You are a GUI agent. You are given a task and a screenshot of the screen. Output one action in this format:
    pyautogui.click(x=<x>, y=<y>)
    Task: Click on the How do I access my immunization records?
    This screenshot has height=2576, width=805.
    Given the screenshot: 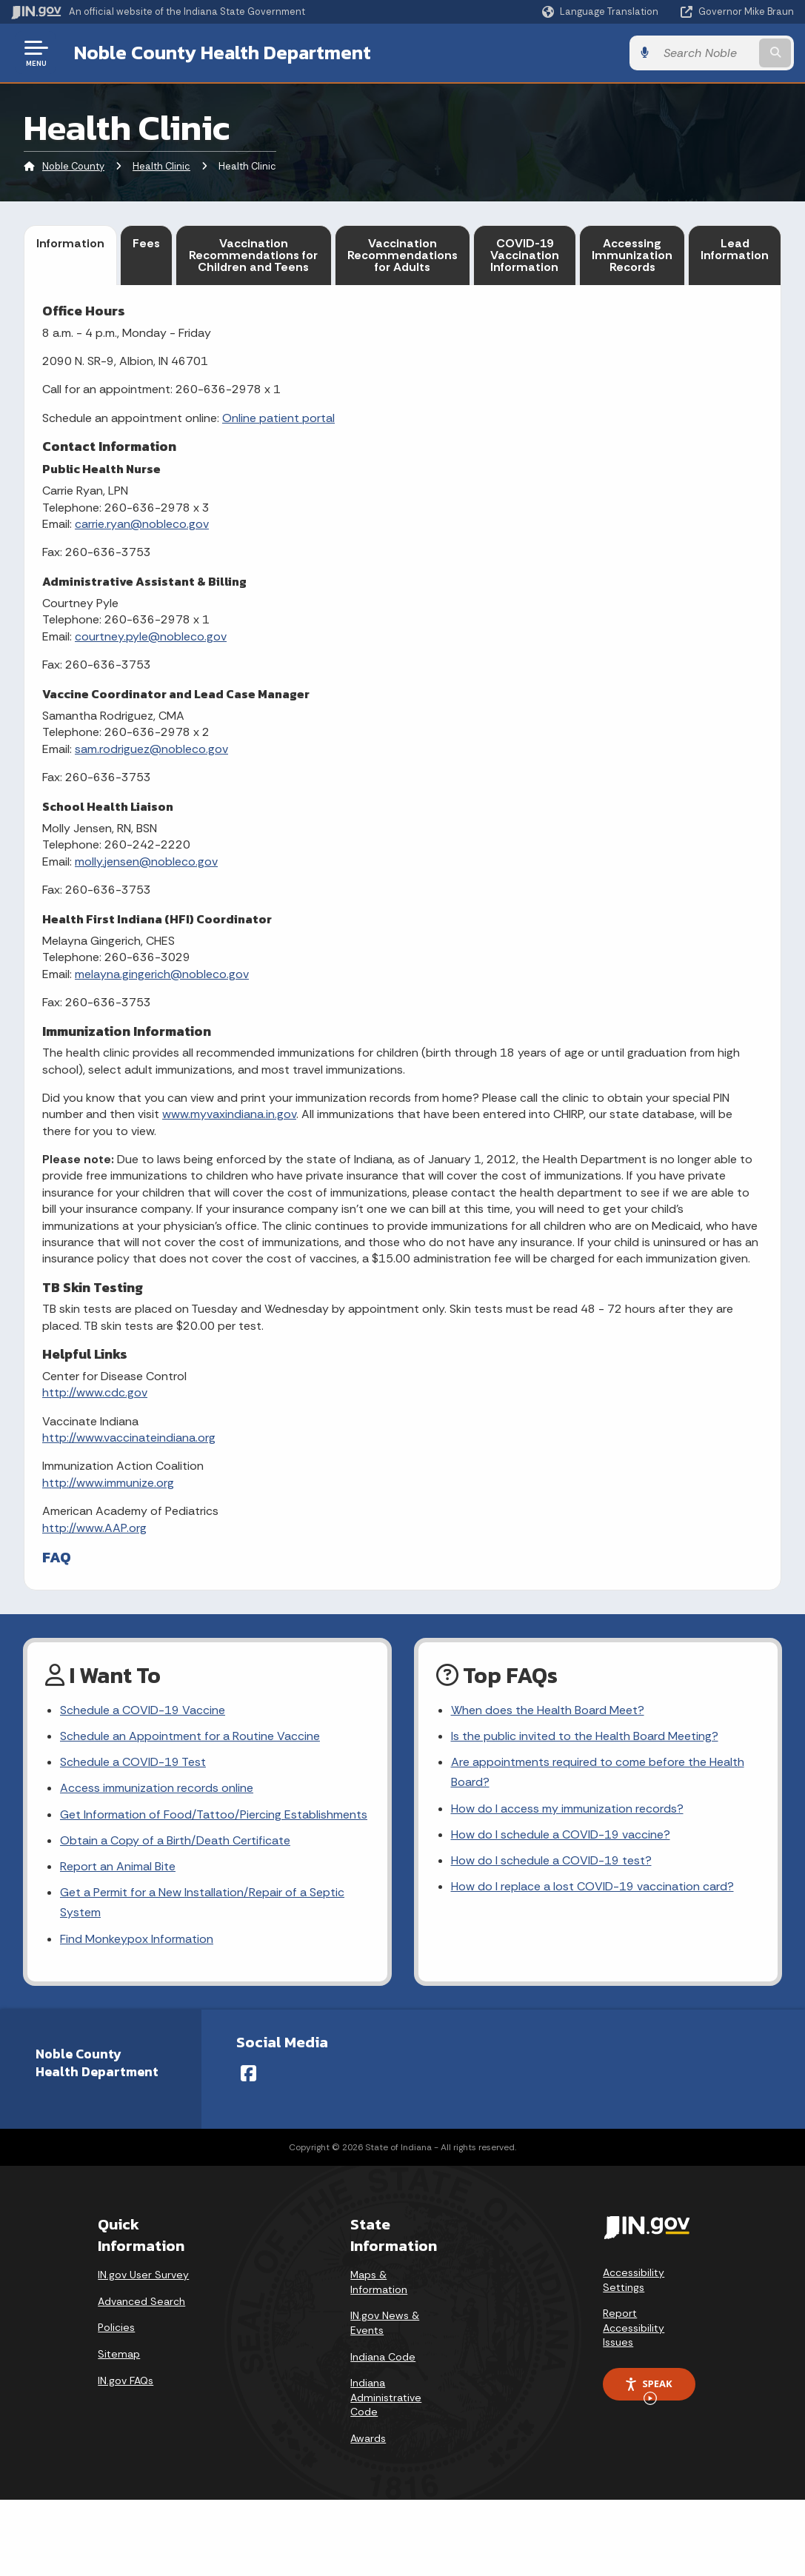 What is the action you would take?
    pyautogui.click(x=567, y=1808)
    